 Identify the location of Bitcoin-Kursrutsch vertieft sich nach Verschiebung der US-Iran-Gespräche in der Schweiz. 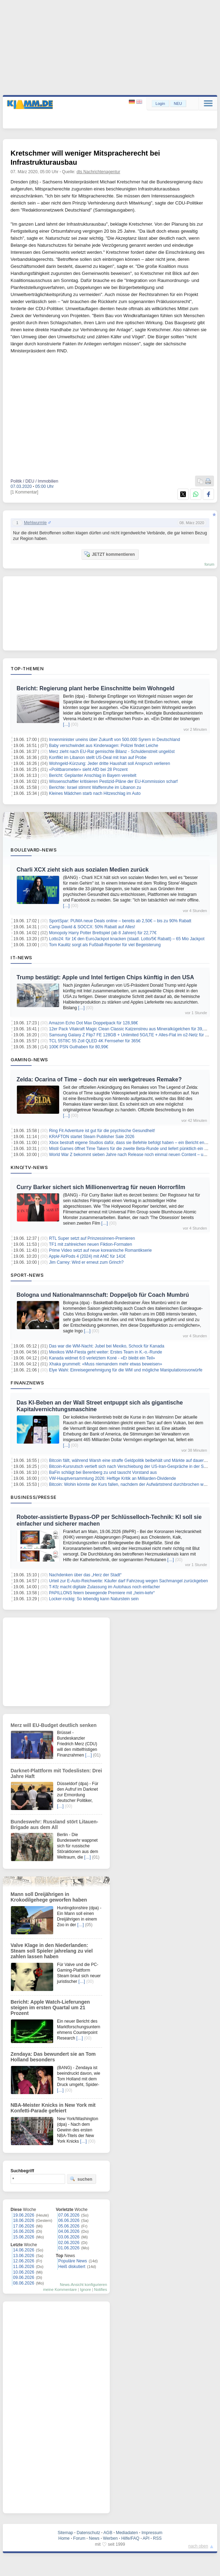
(132, 1466).